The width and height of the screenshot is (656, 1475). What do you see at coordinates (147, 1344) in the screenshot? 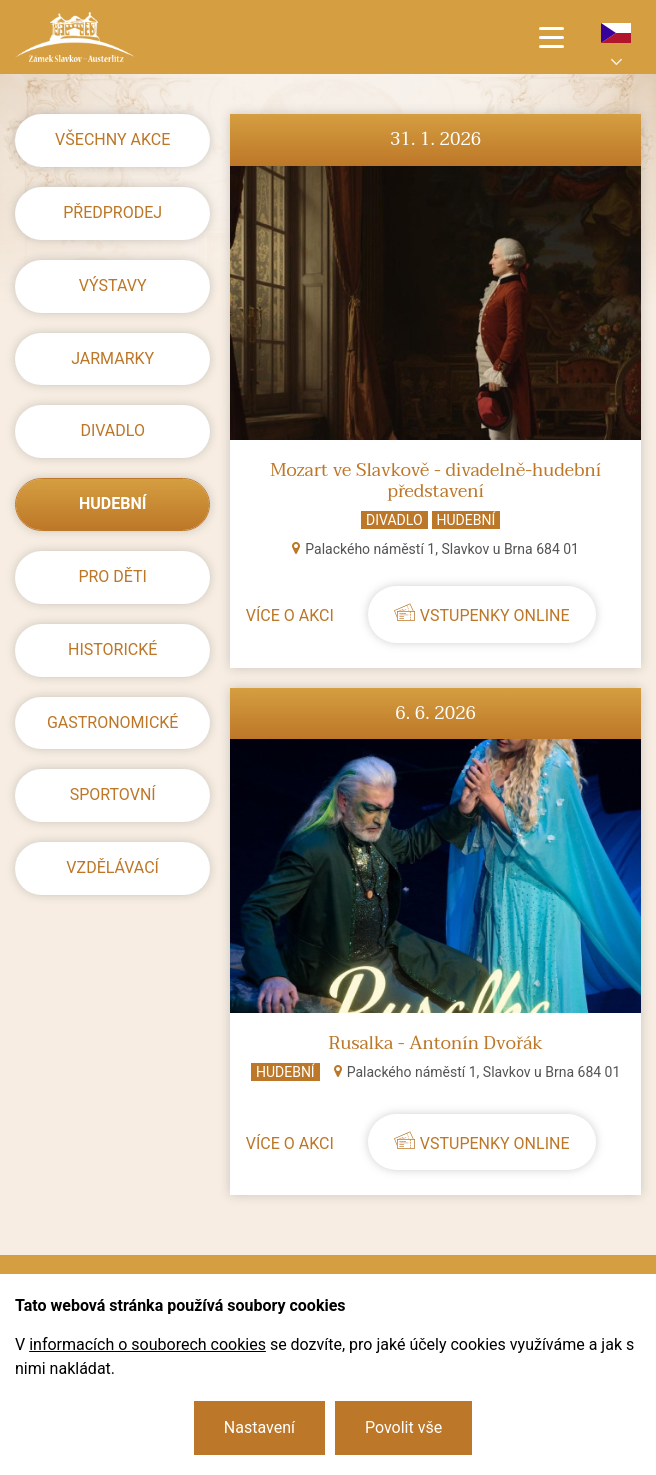
I see `informacích o souborech cookies` at bounding box center [147, 1344].